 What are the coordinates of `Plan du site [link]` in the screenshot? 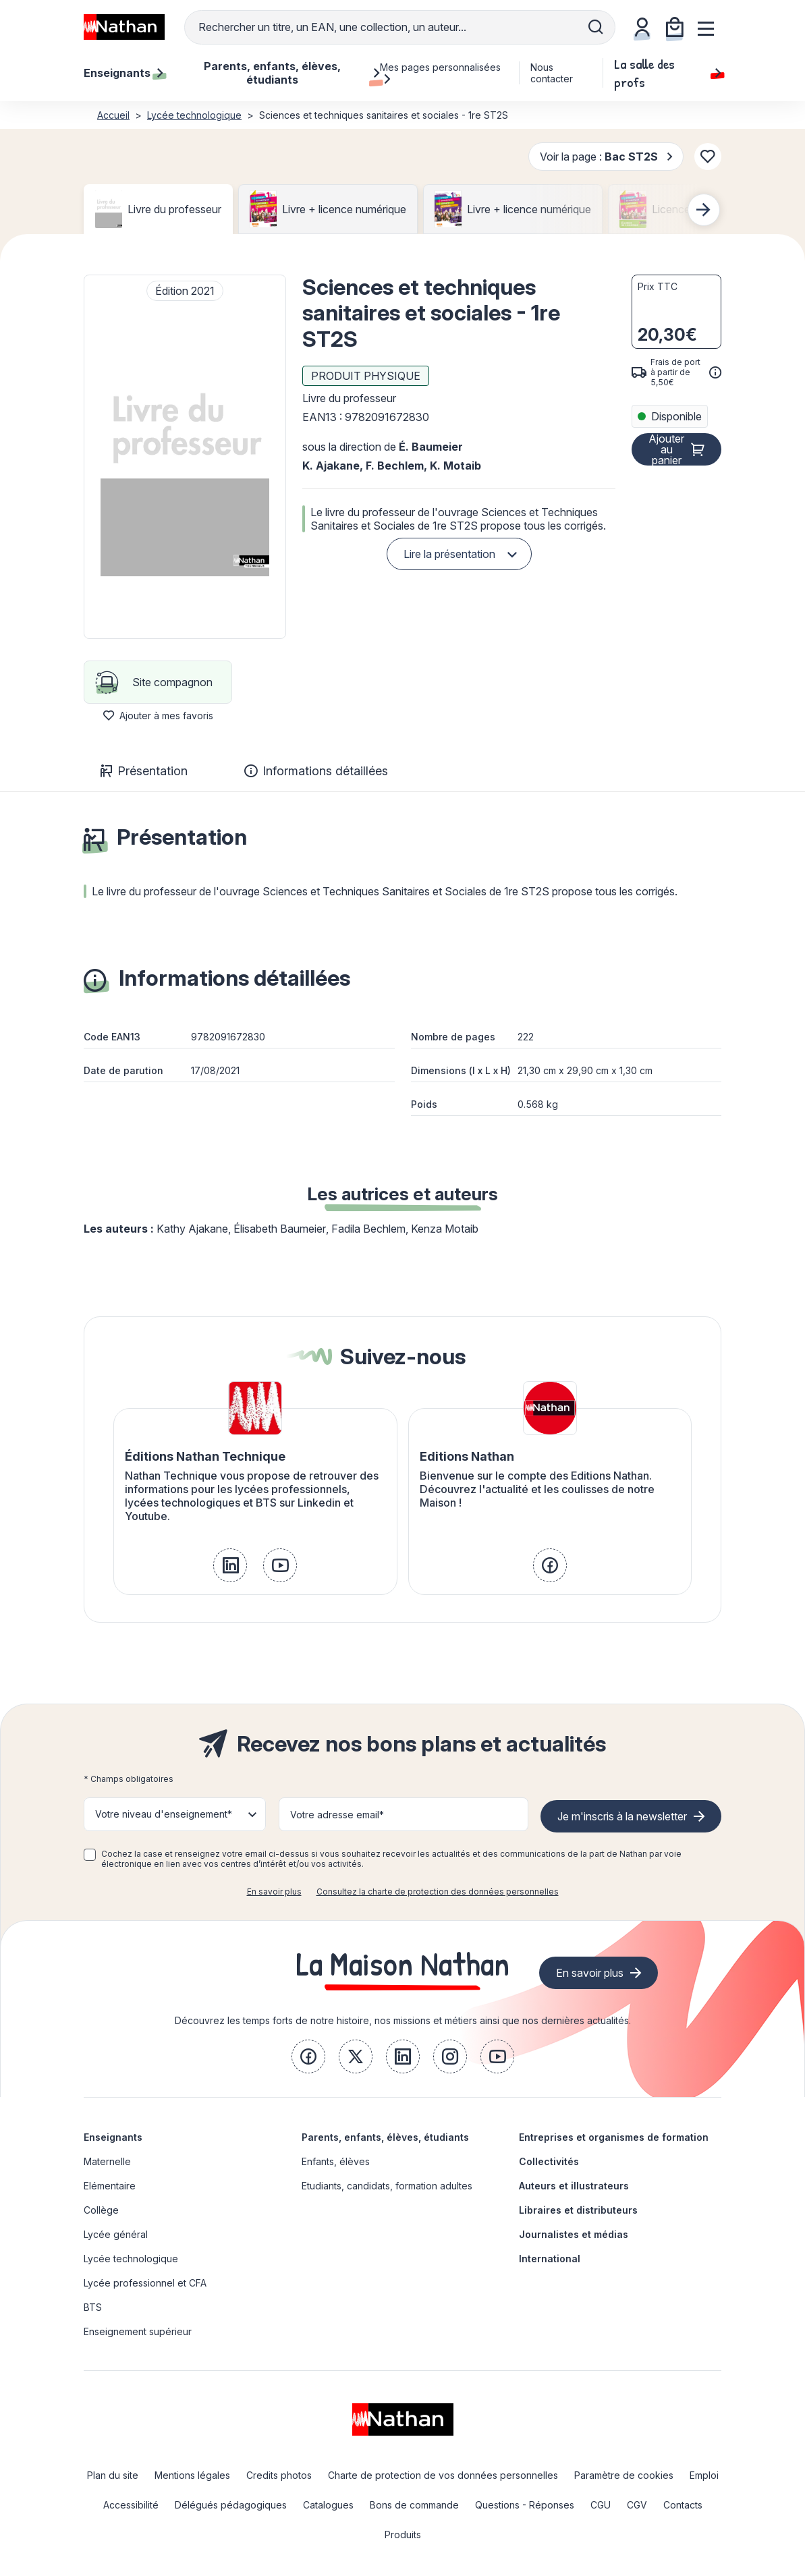 It's located at (112, 2475).